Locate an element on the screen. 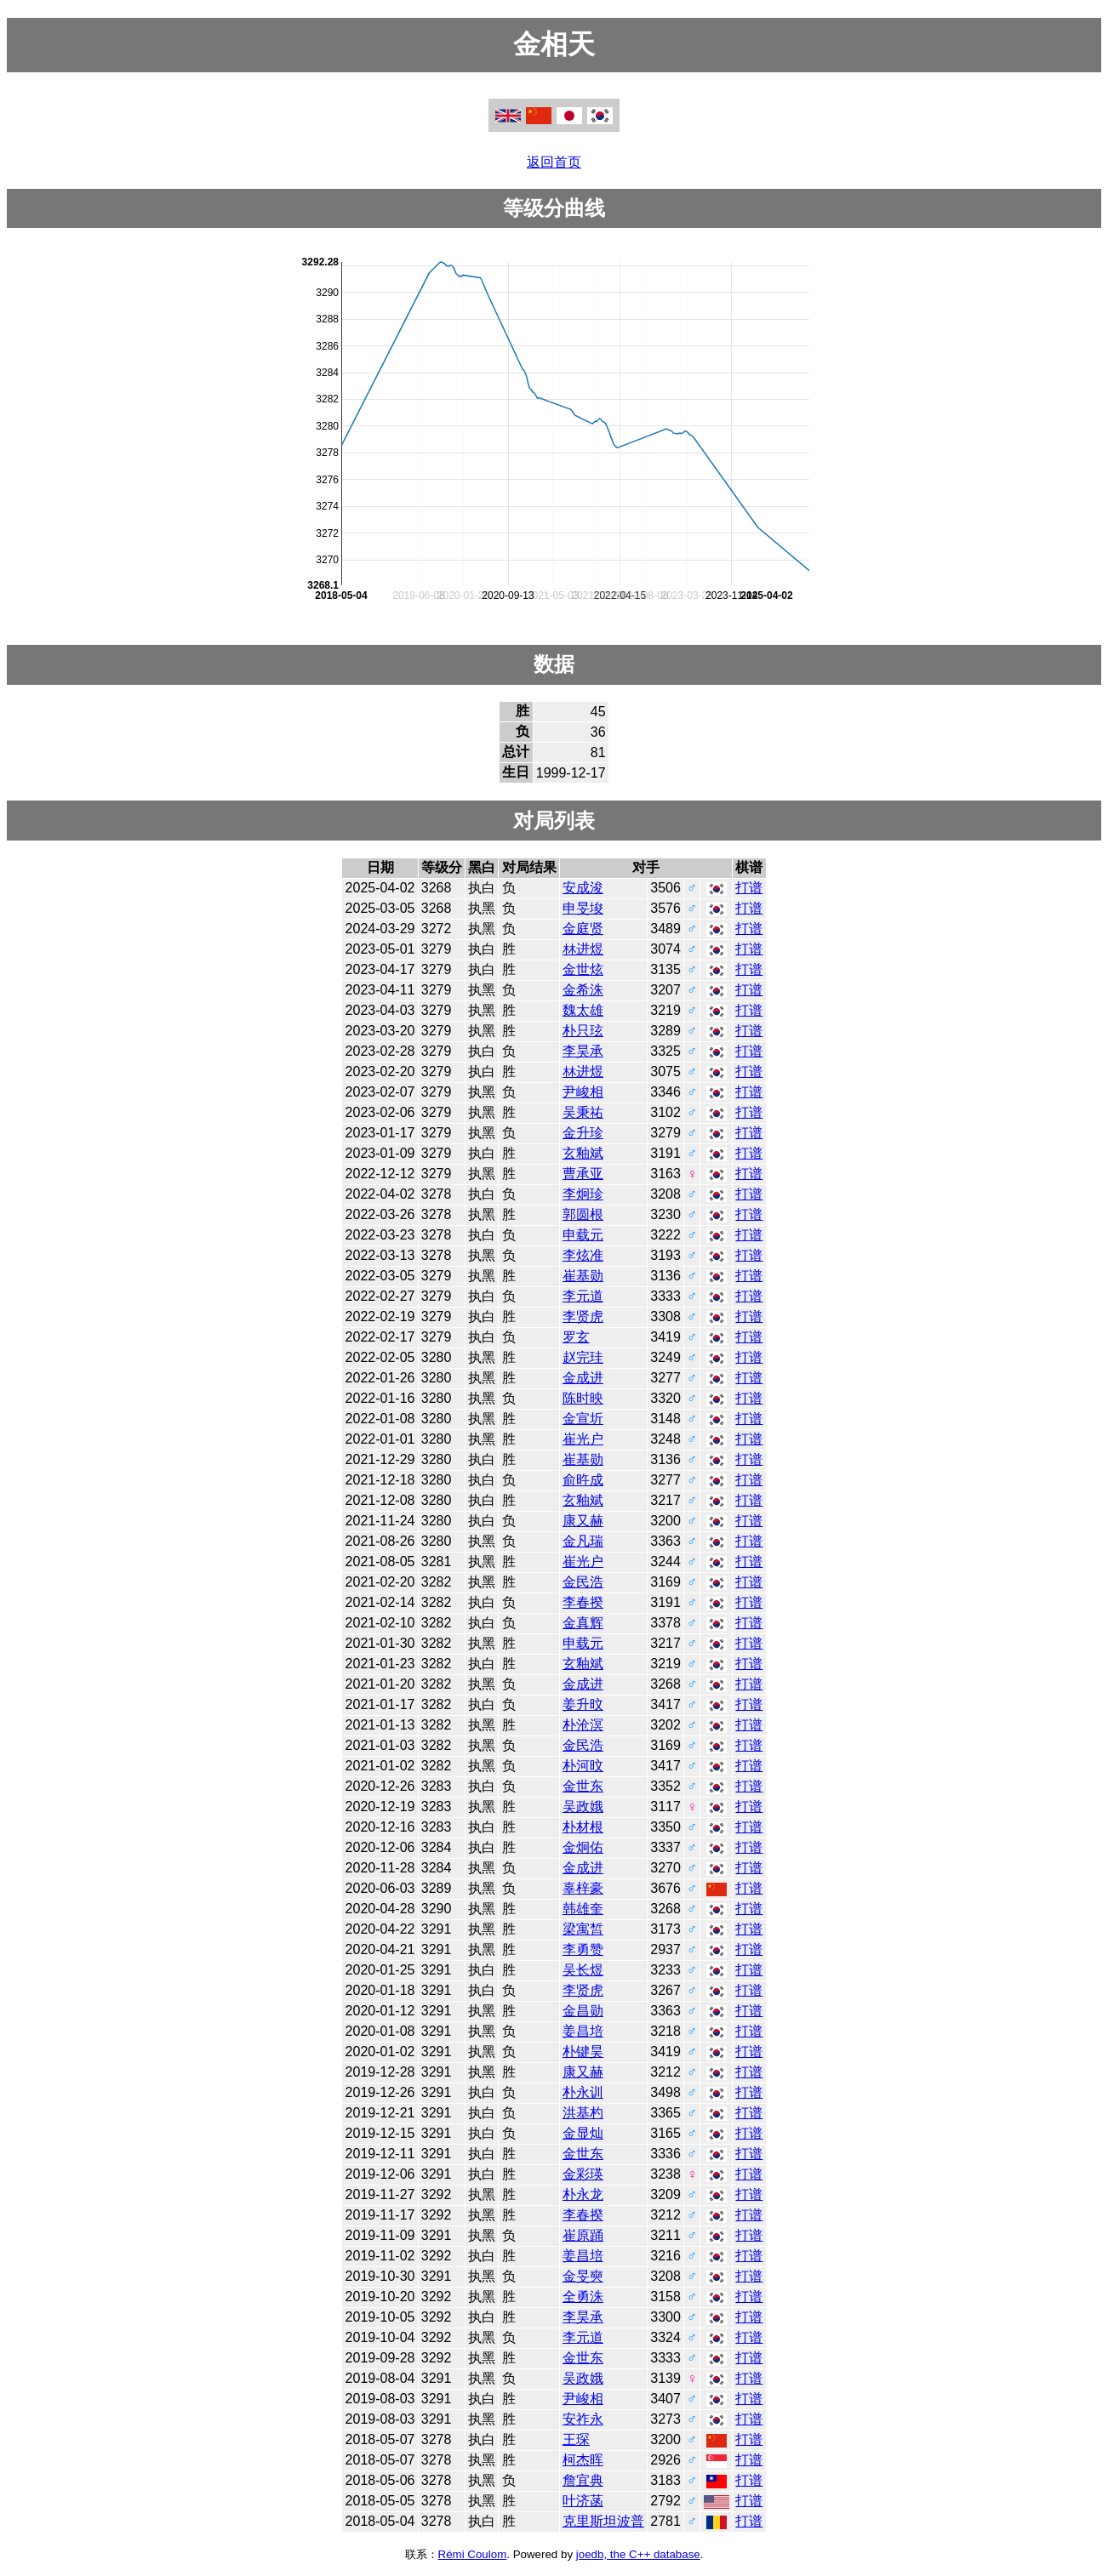 The width and height of the screenshot is (1108, 2576). 全勇洙 is located at coordinates (583, 2296).